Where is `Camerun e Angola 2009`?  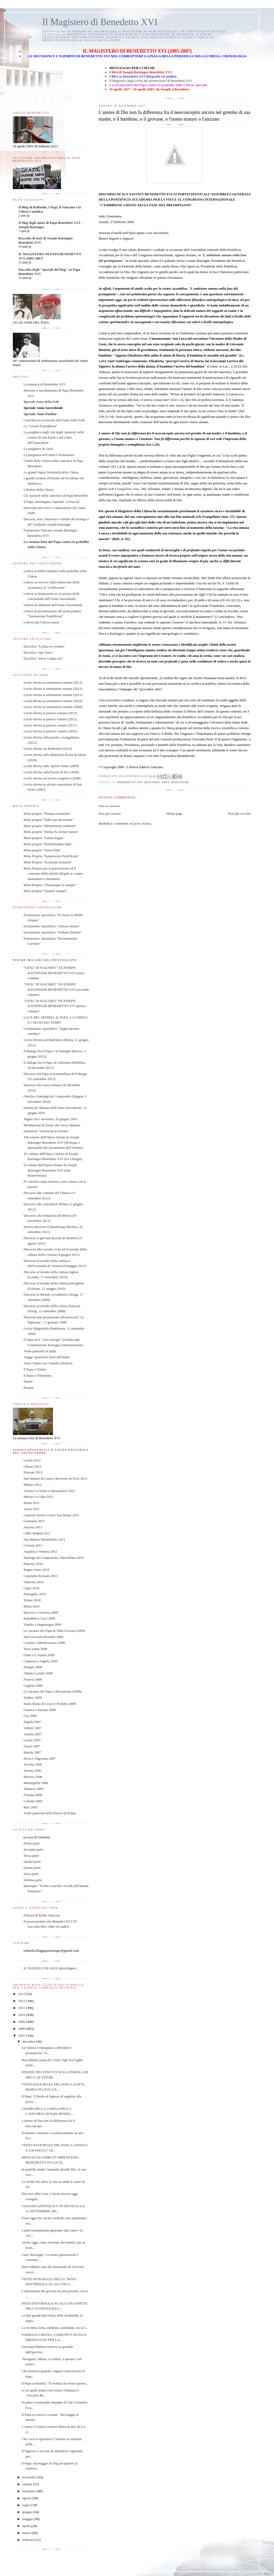 Camerun e Angola 2009 is located at coordinates (41, 1661).